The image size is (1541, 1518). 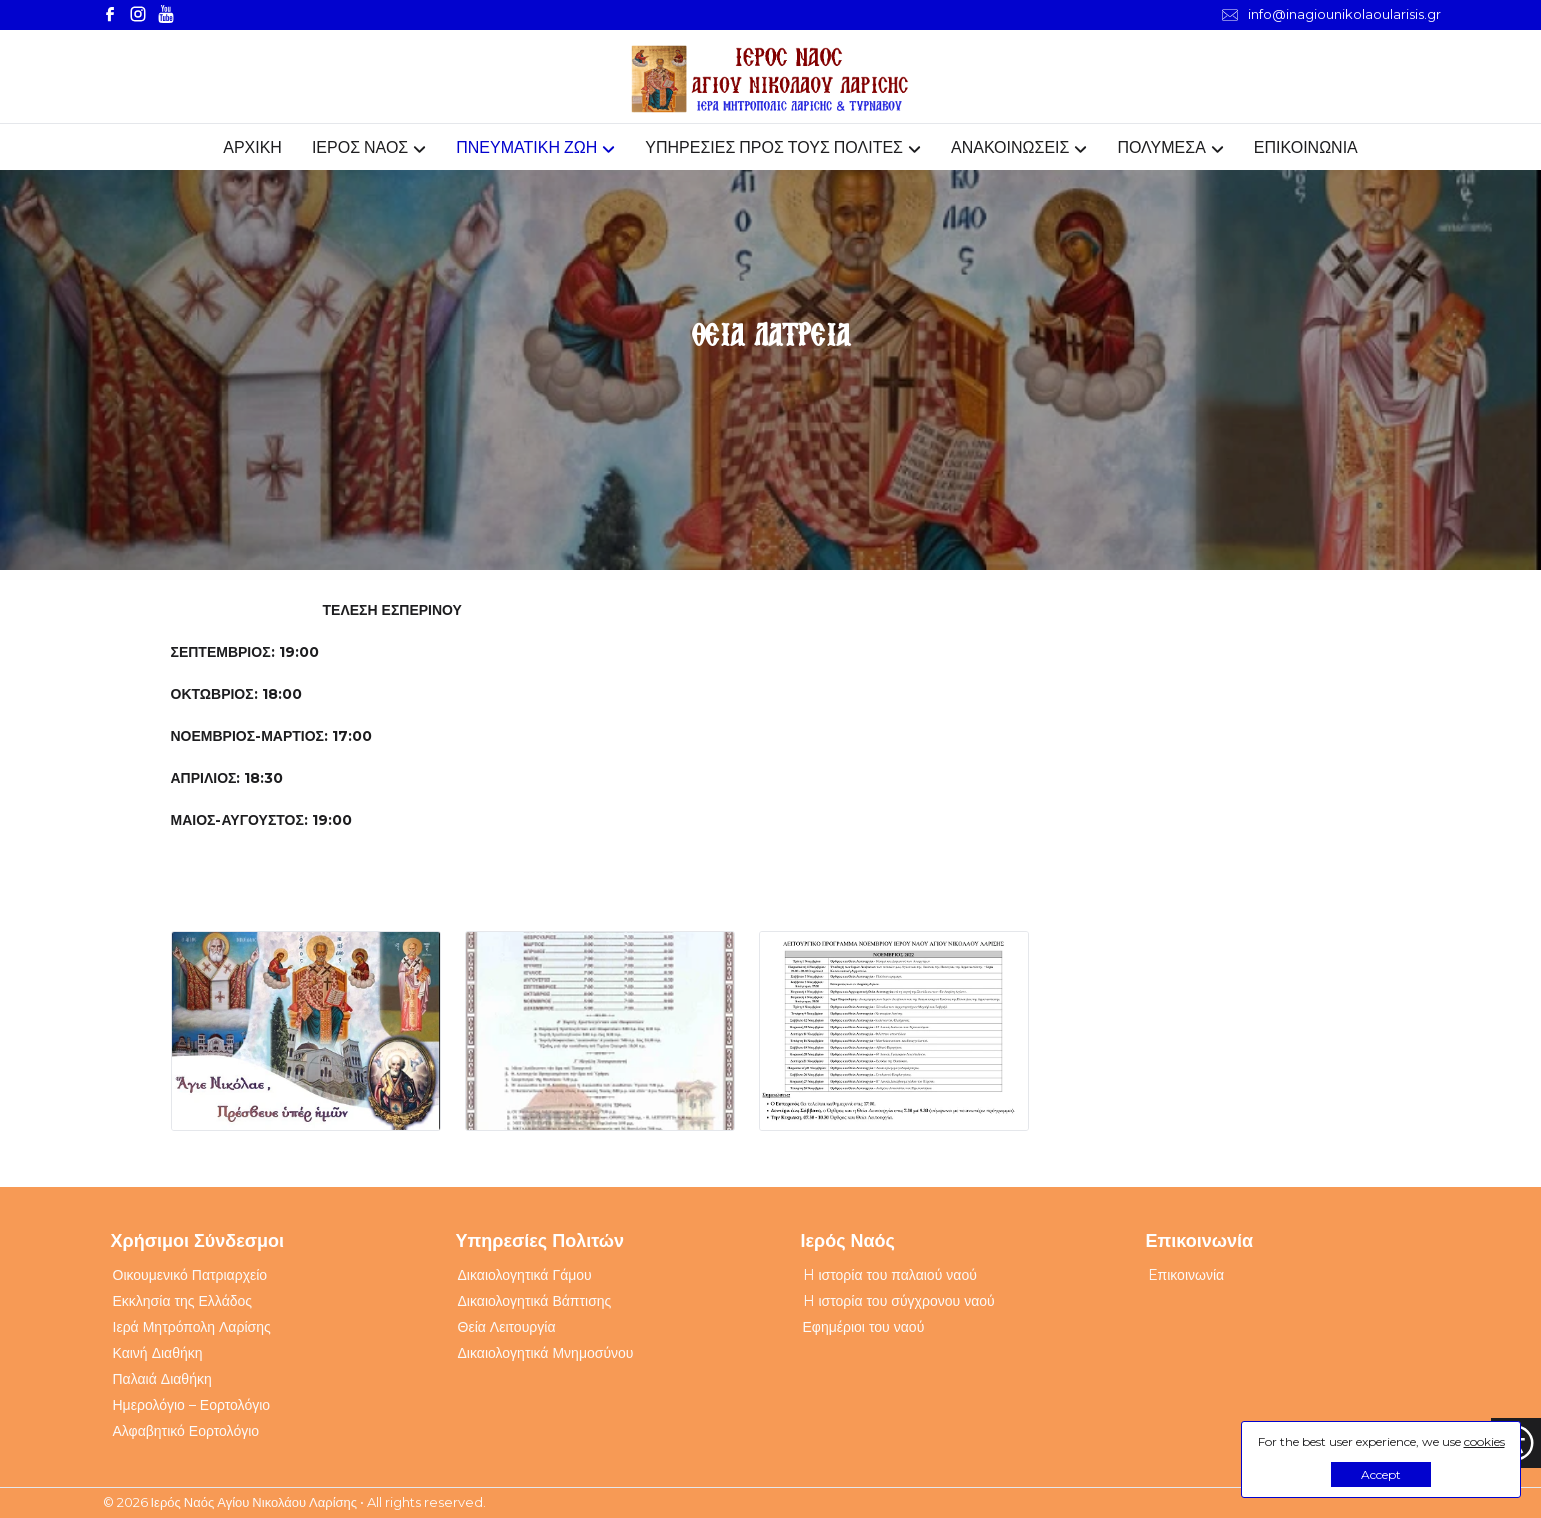 I want to click on H ιστορία του παλαιού ναού, so click(x=890, y=1275).